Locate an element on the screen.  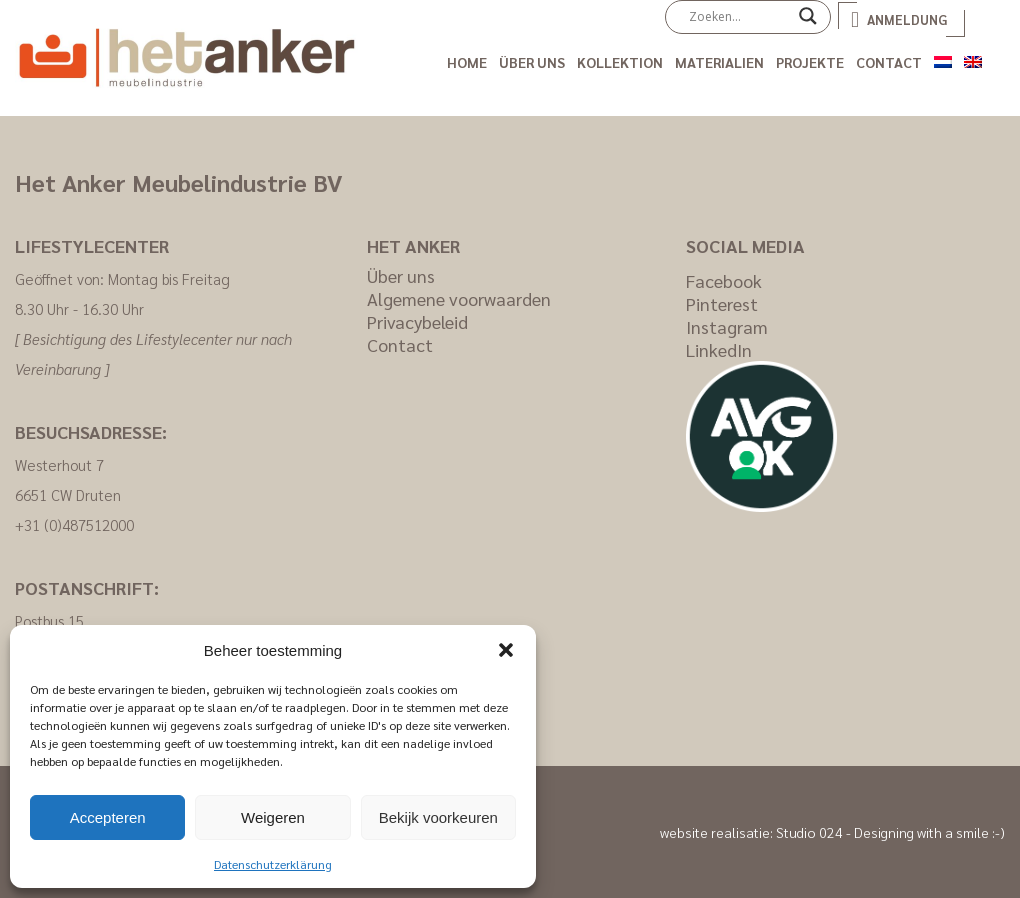
+31 (0)487512000 is located at coordinates (74, 524).